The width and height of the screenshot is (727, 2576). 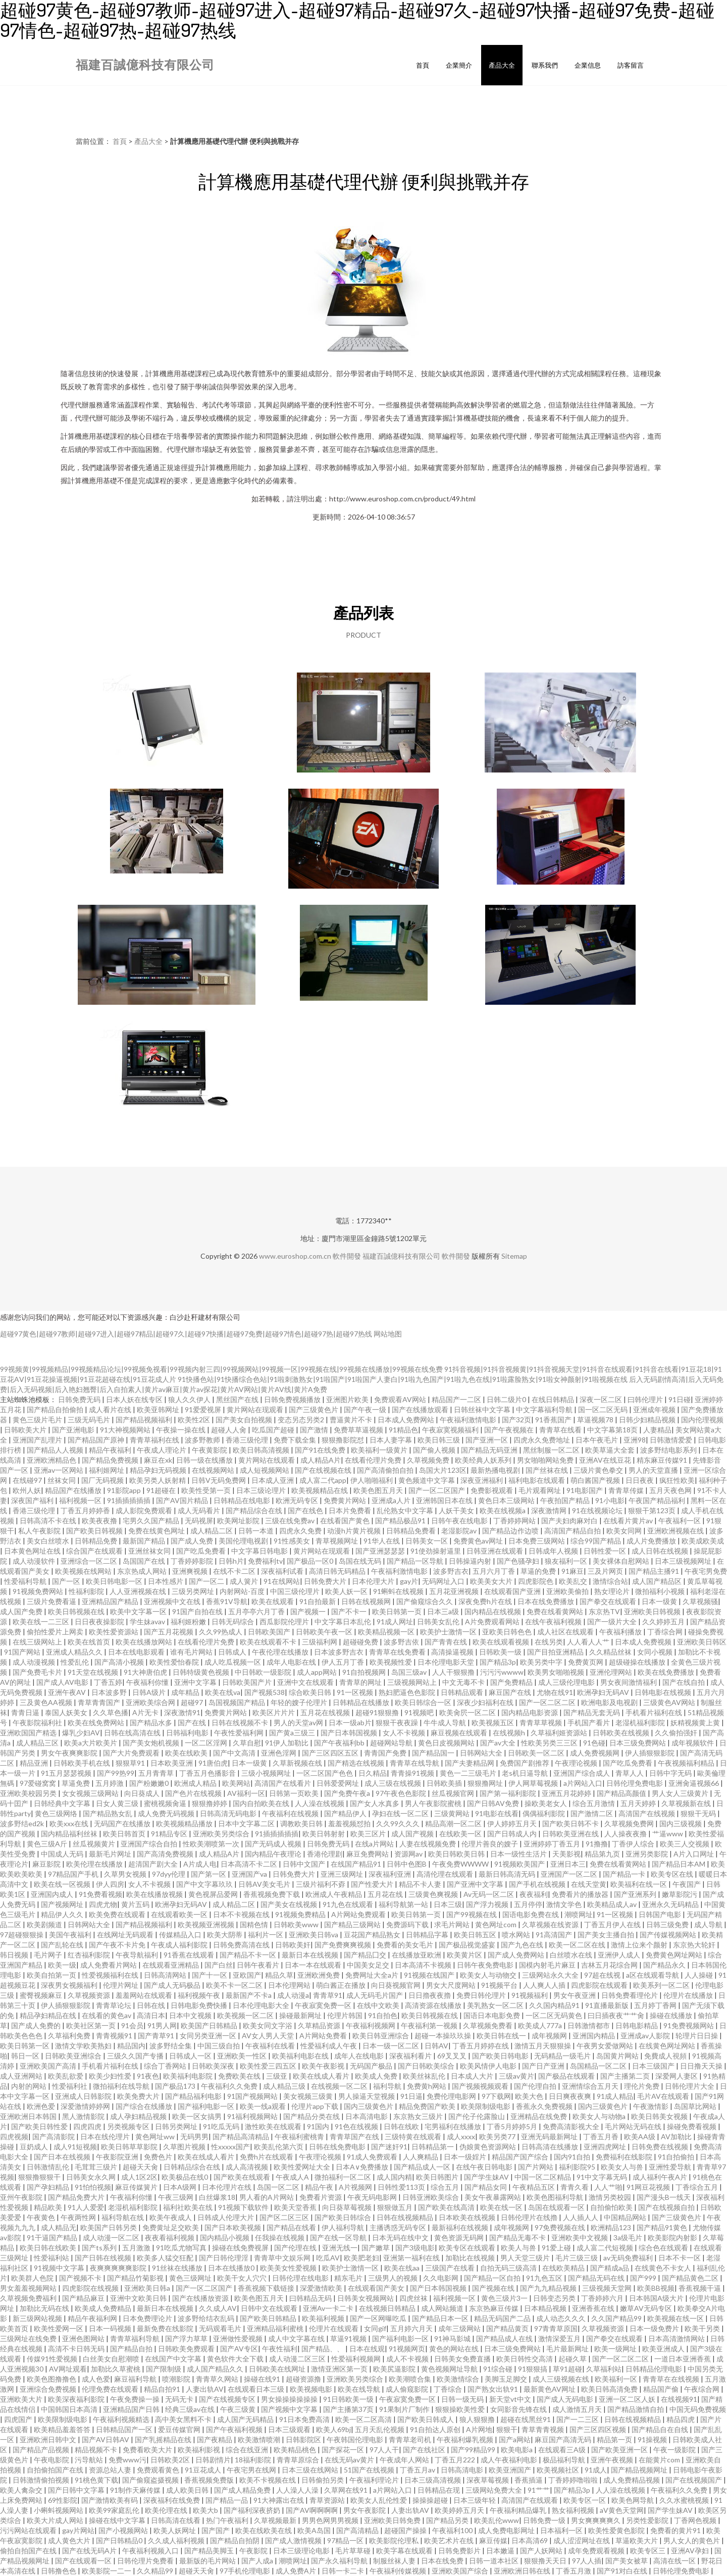 What do you see at coordinates (601, 2136) in the screenshot?
I see `丁香五月香` at bounding box center [601, 2136].